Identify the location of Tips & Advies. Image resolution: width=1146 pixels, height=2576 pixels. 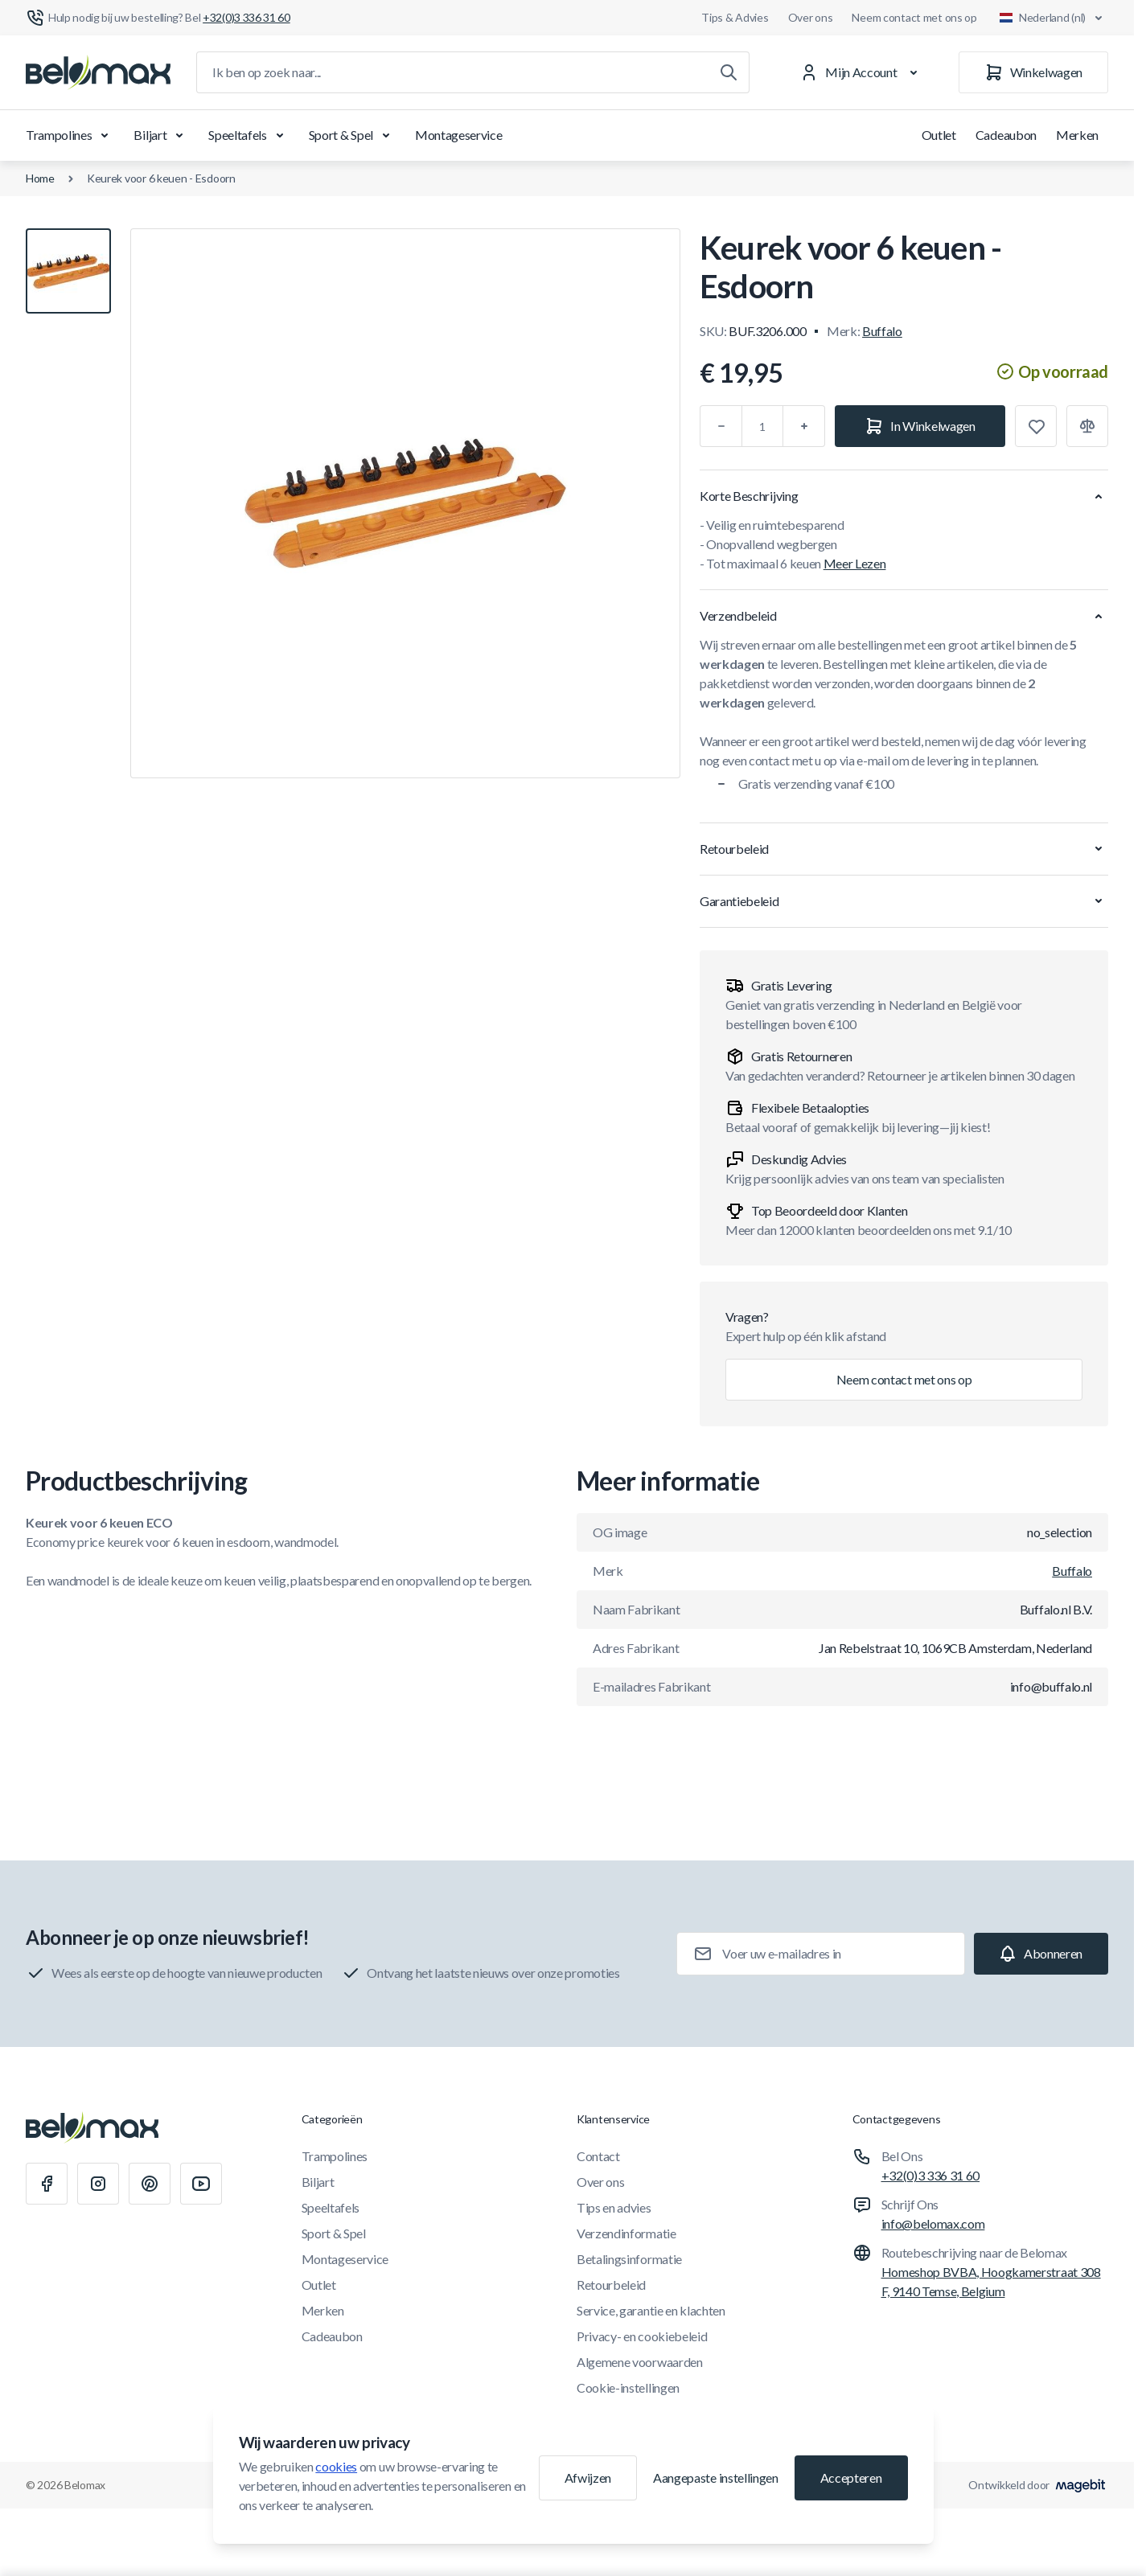
(734, 17).